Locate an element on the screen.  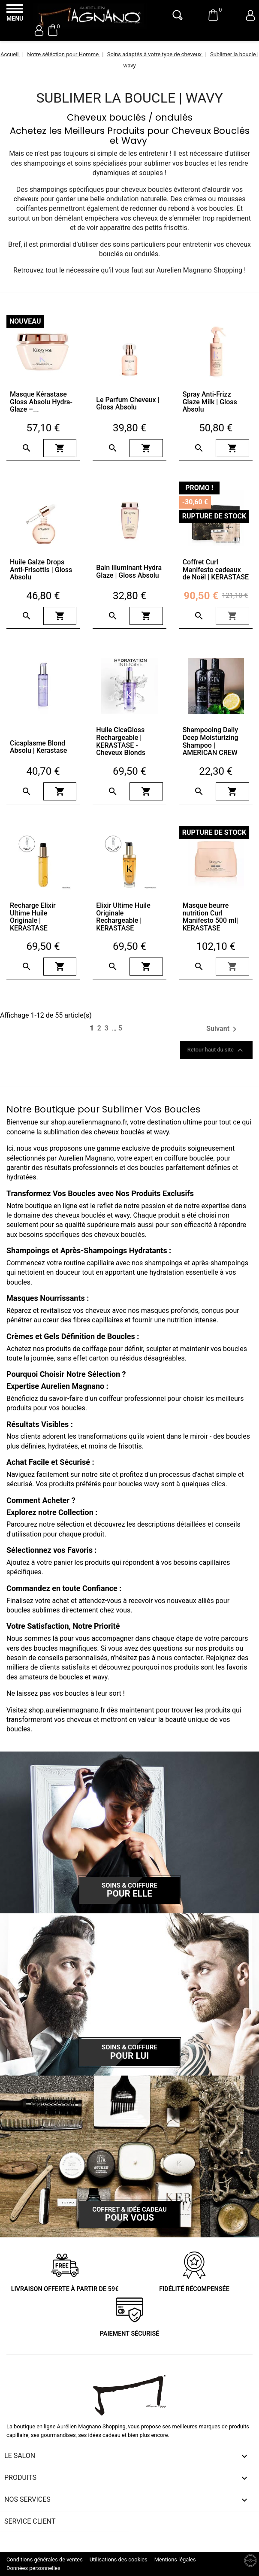
Elixir Ultime Huile Originale Rechargeable | KERASTASE is located at coordinates (123, 916).